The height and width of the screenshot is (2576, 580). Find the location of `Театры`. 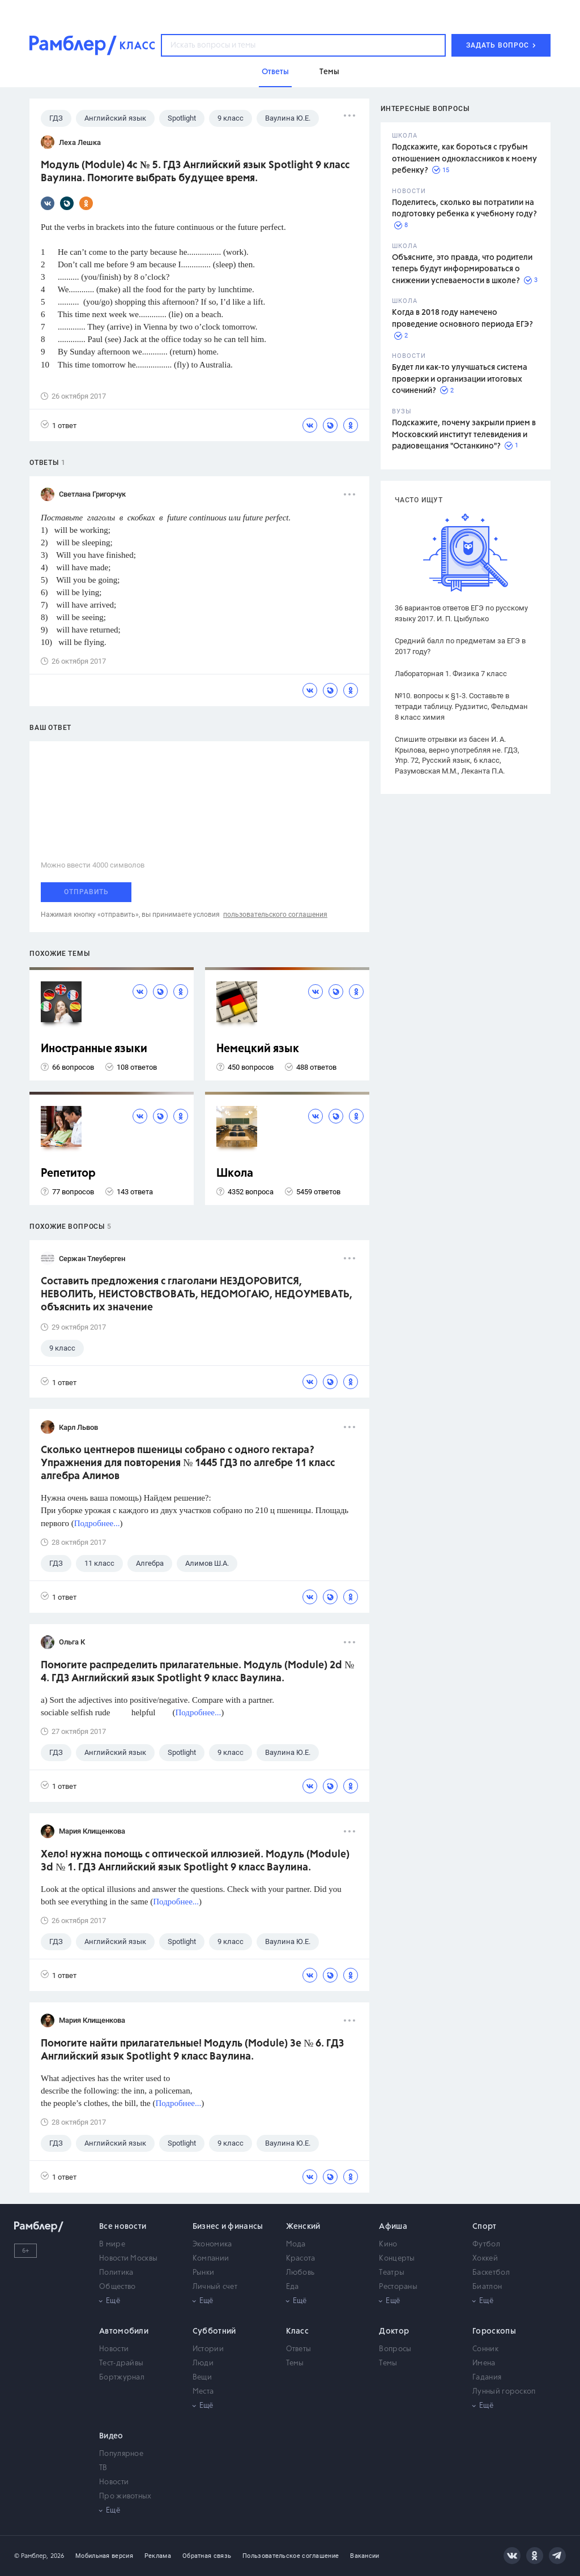

Театры is located at coordinates (391, 2272).